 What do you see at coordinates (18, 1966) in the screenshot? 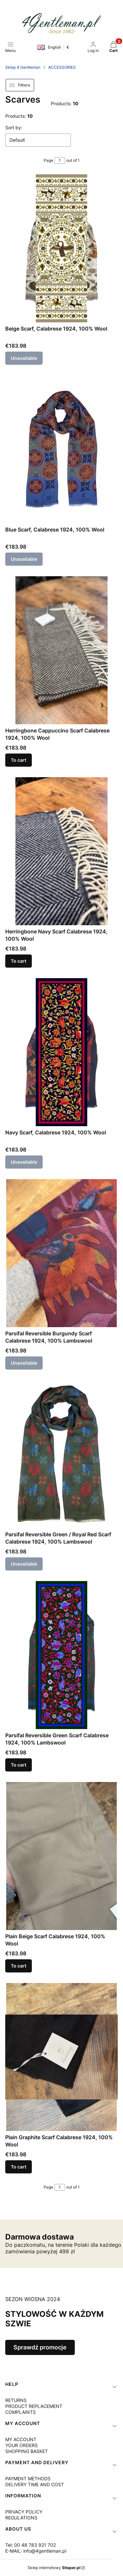
I see `To cart [To cart Plain Beige Scarf Calabrese 1924, 100% Wool]` at bounding box center [18, 1966].